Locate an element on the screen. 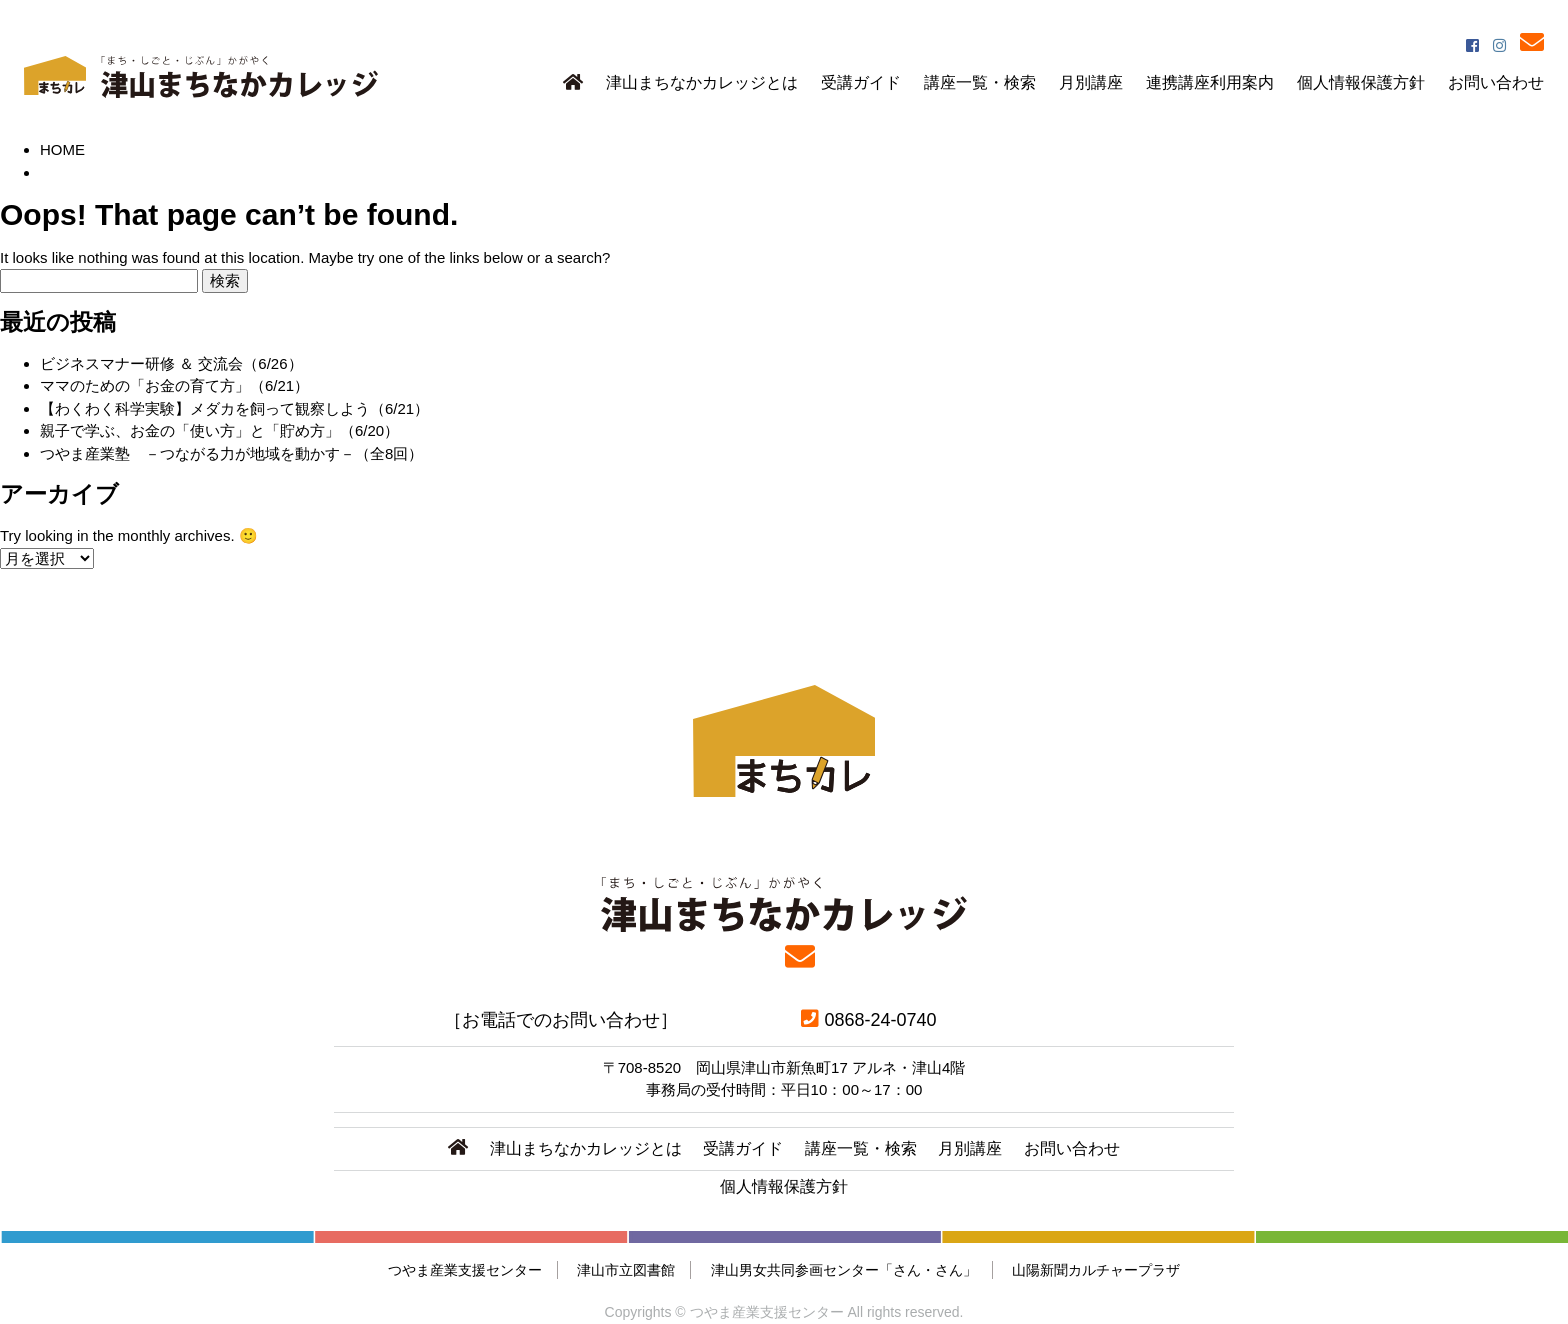 The width and height of the screenshot is (1568, 1324). 【わくわく科学実験】メダカを飼って観察しよう（6/21） is located at coordinates (234, 408).